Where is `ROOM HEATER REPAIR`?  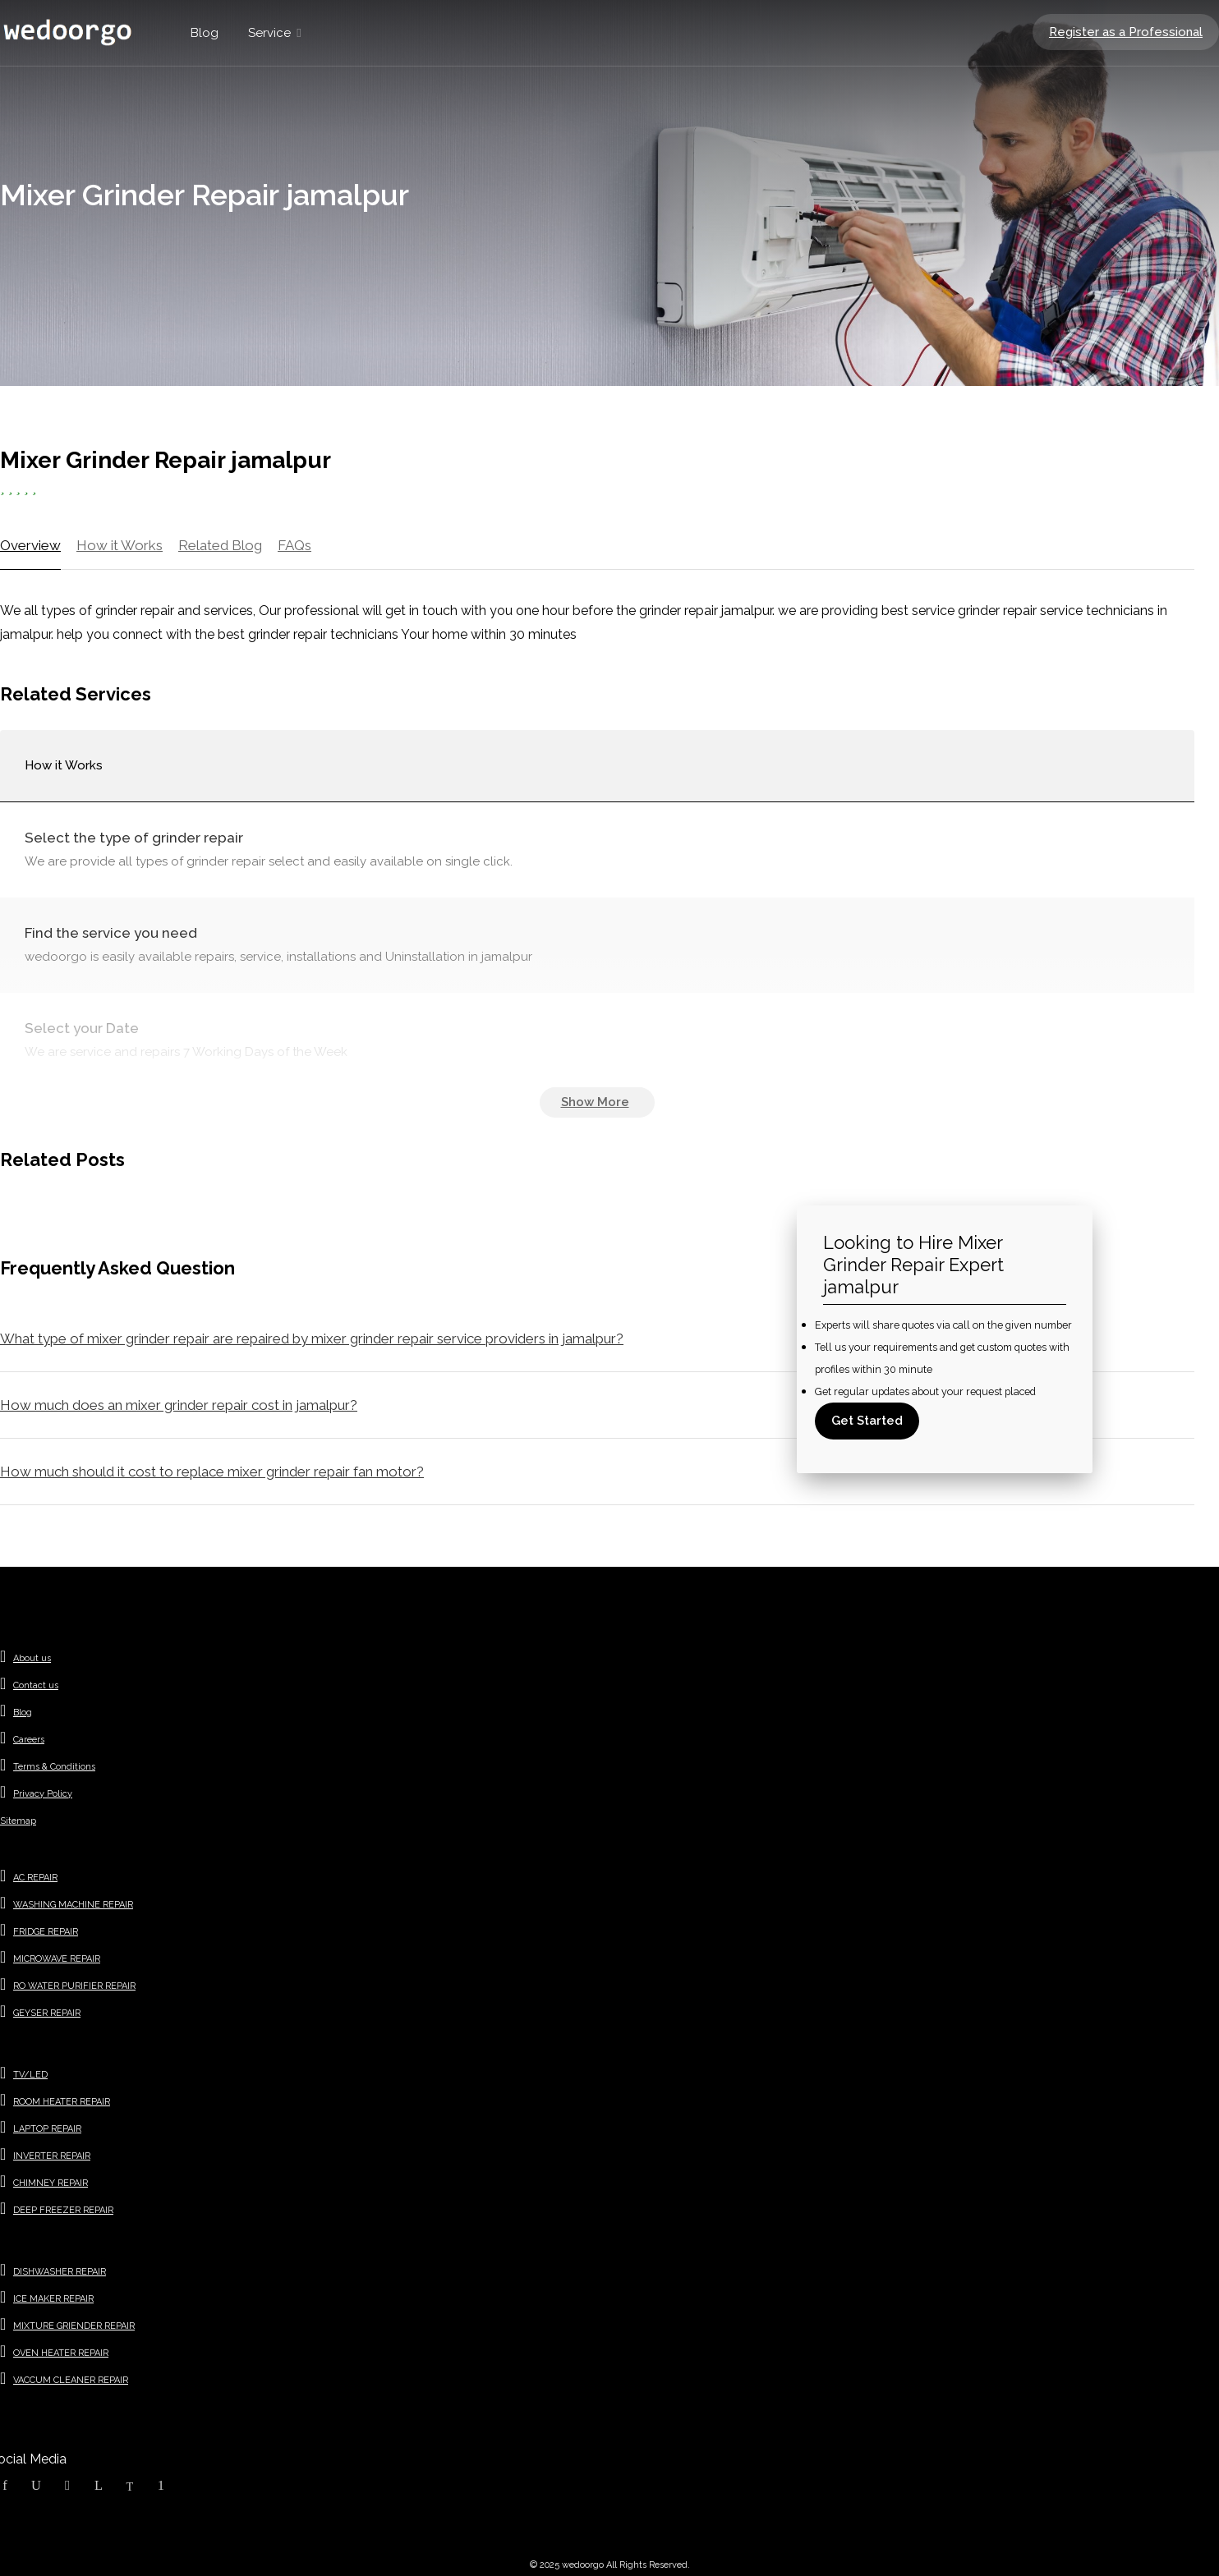 ROOM HEATER REPAIR is located at coordinates (61, 2101).